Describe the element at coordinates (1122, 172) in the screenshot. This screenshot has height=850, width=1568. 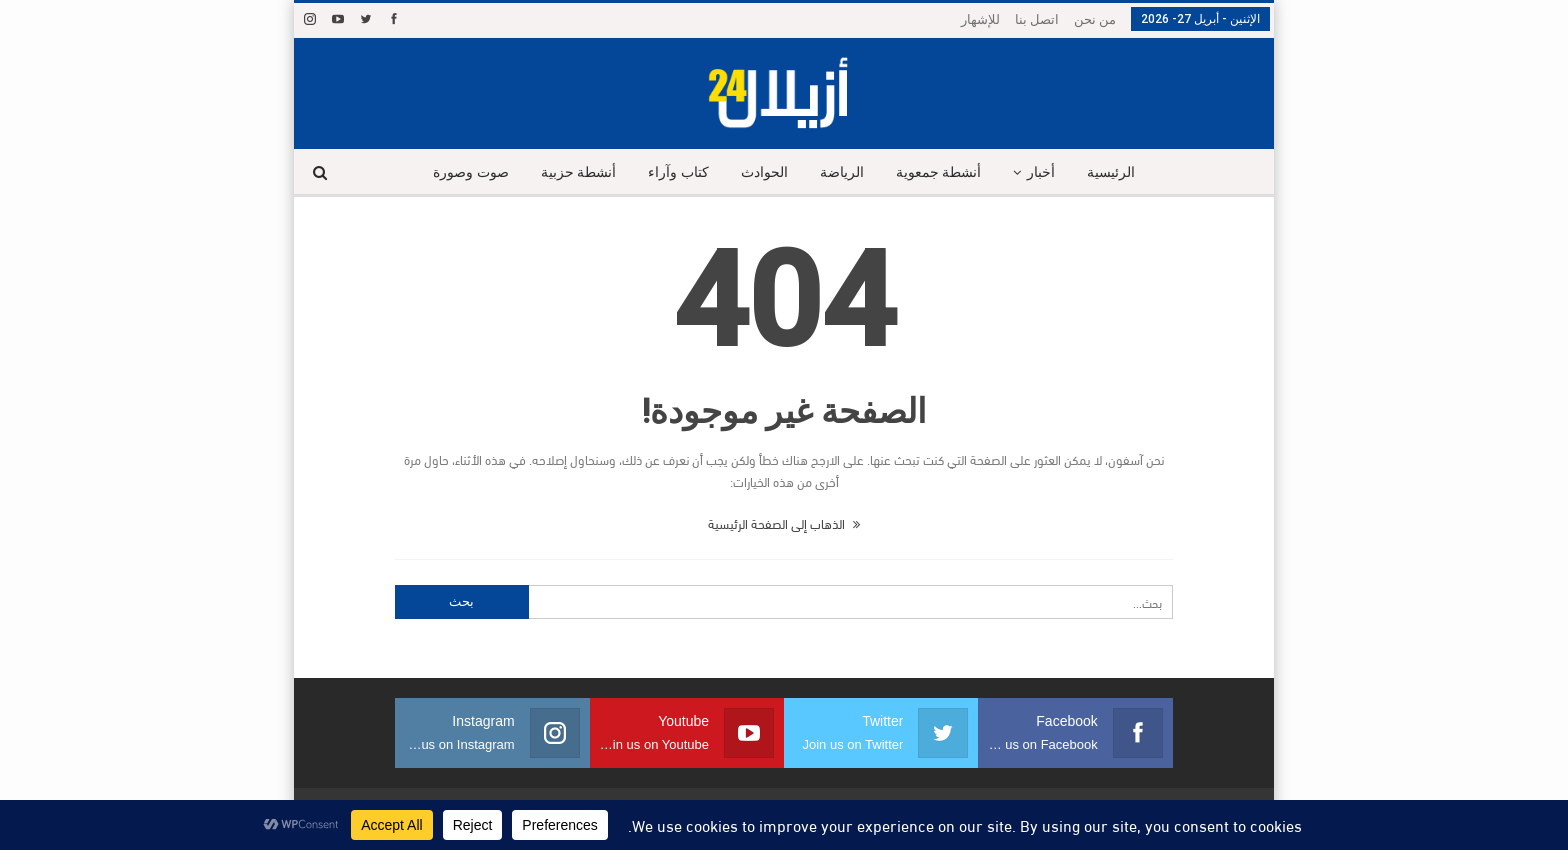
I see `الرئيسية` at that location.